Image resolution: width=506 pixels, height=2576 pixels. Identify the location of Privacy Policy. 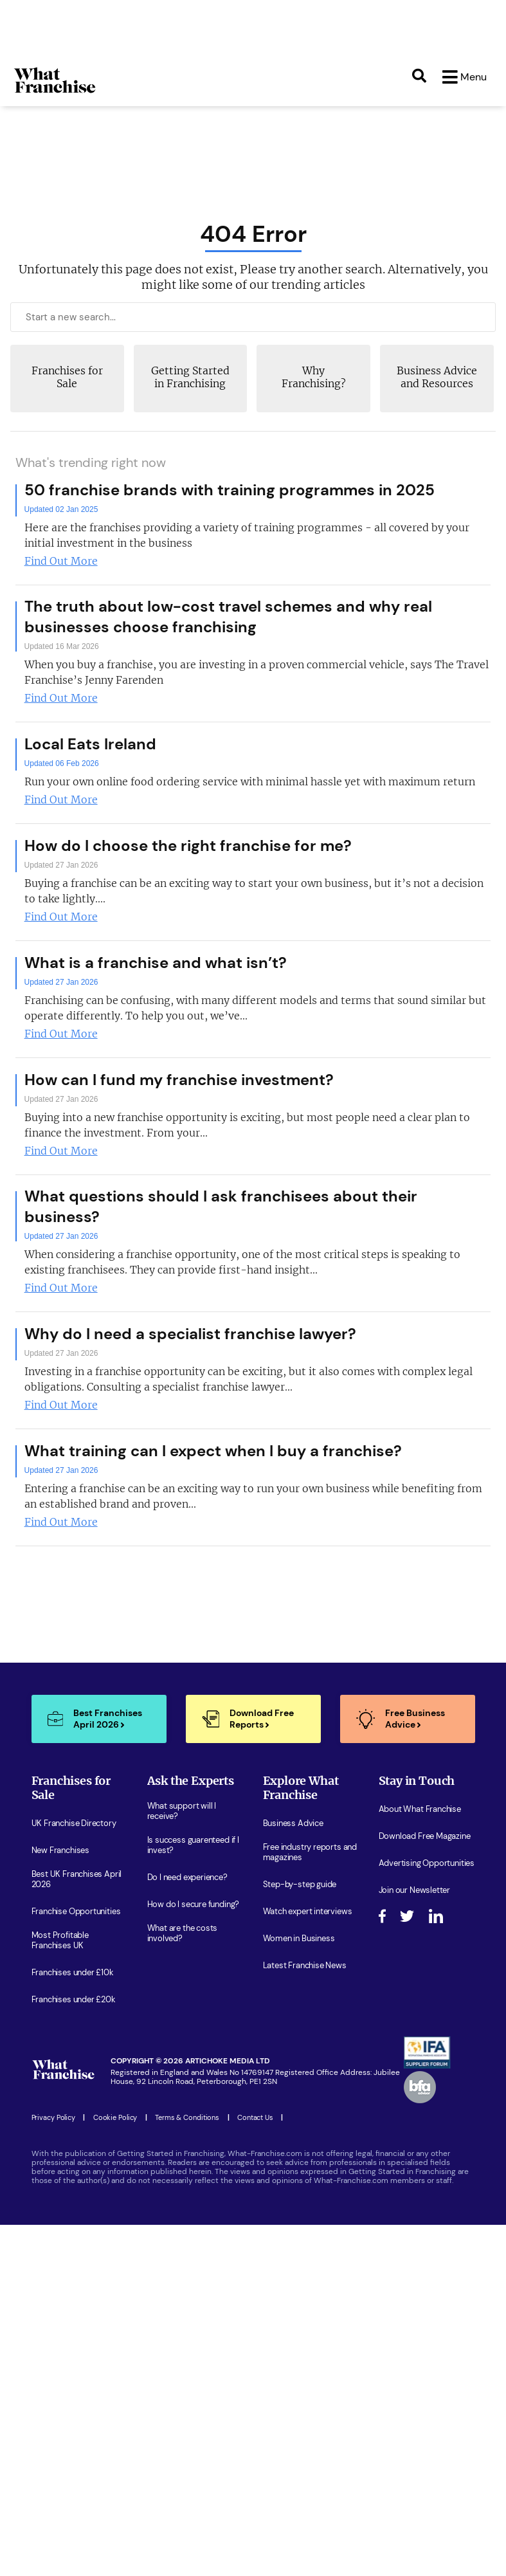
(53, 2119).